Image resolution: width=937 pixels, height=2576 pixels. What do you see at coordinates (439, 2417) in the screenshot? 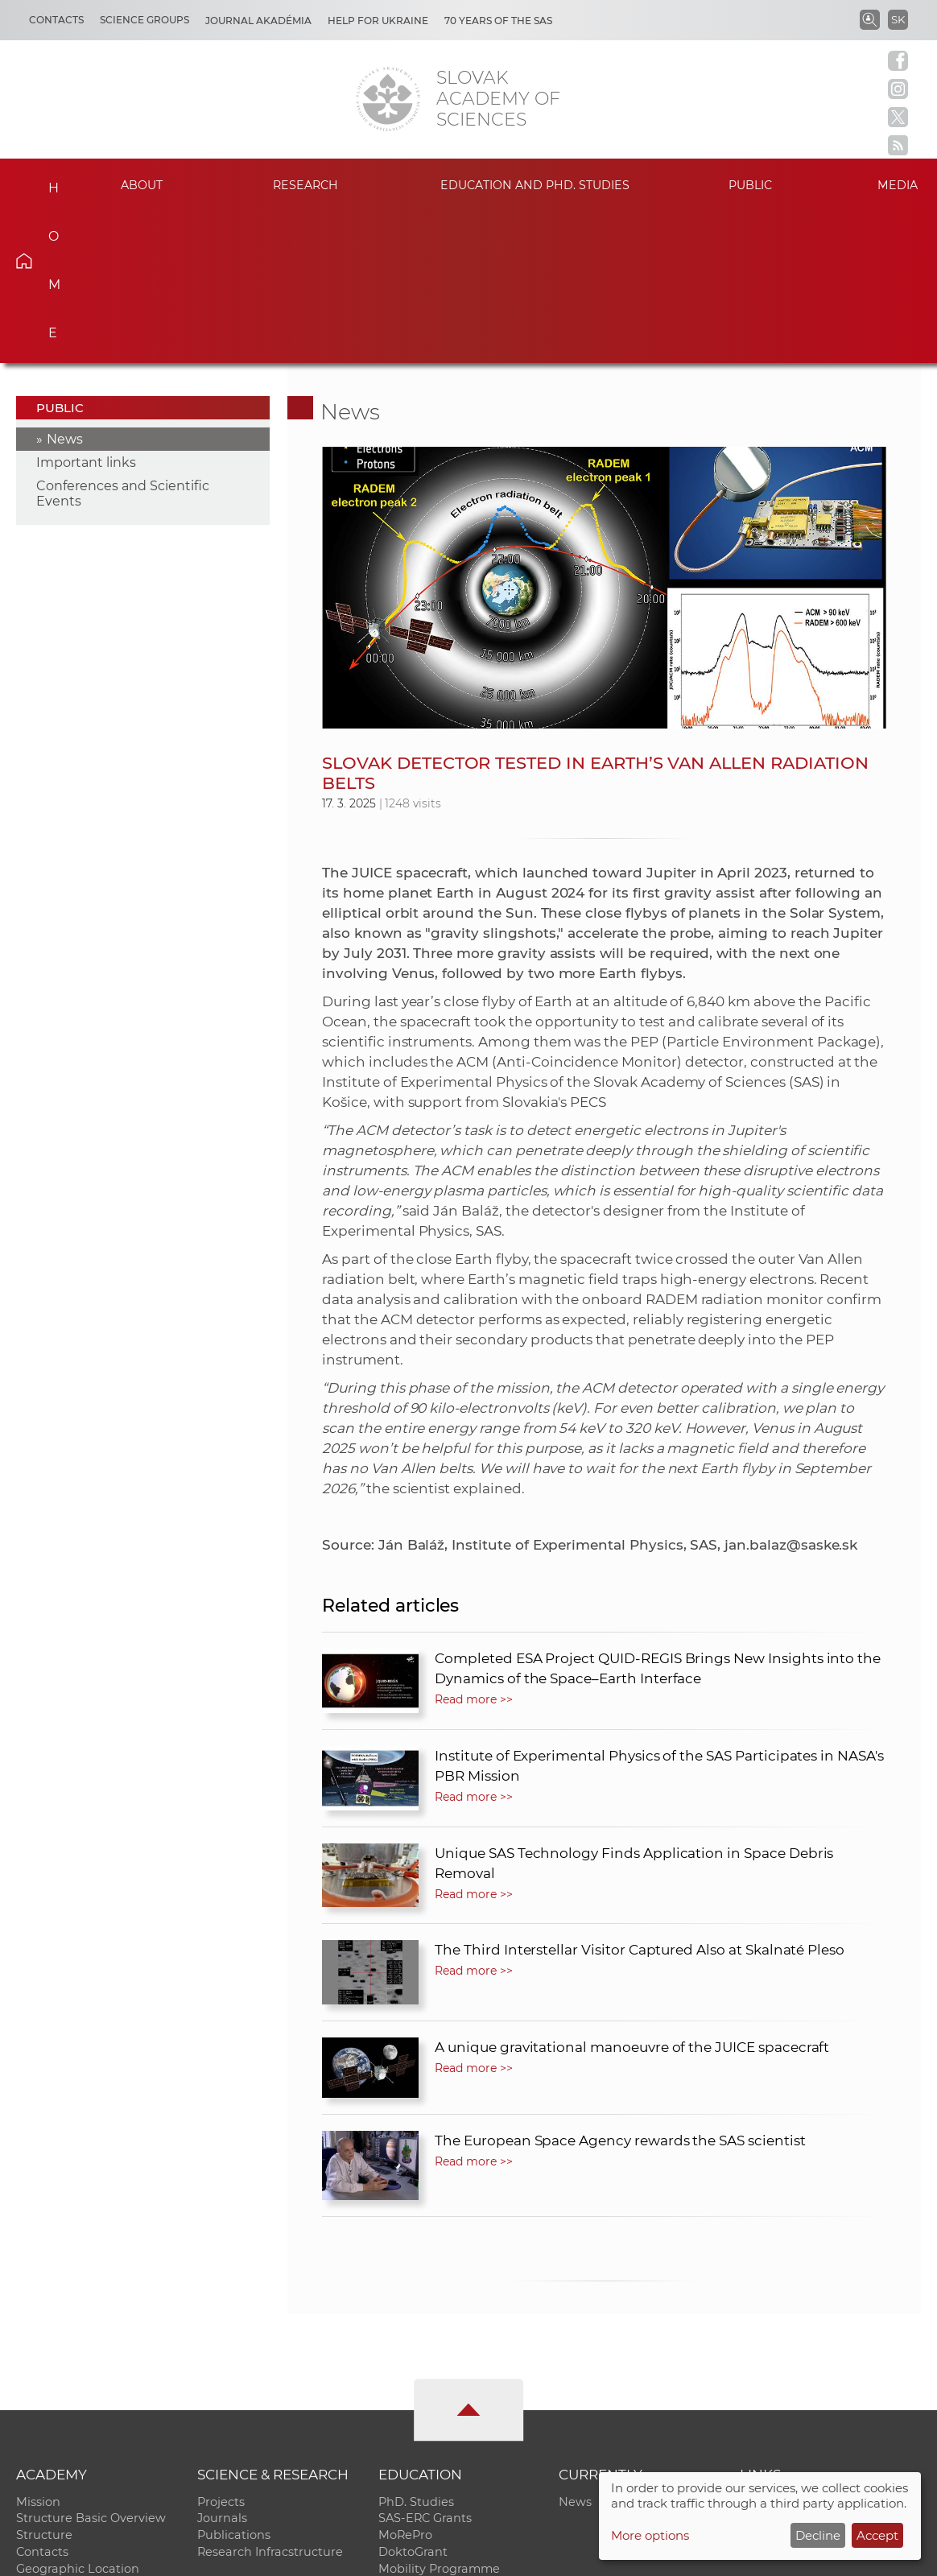
I see `Mobility Programme` at bounding box center [439, 2417].